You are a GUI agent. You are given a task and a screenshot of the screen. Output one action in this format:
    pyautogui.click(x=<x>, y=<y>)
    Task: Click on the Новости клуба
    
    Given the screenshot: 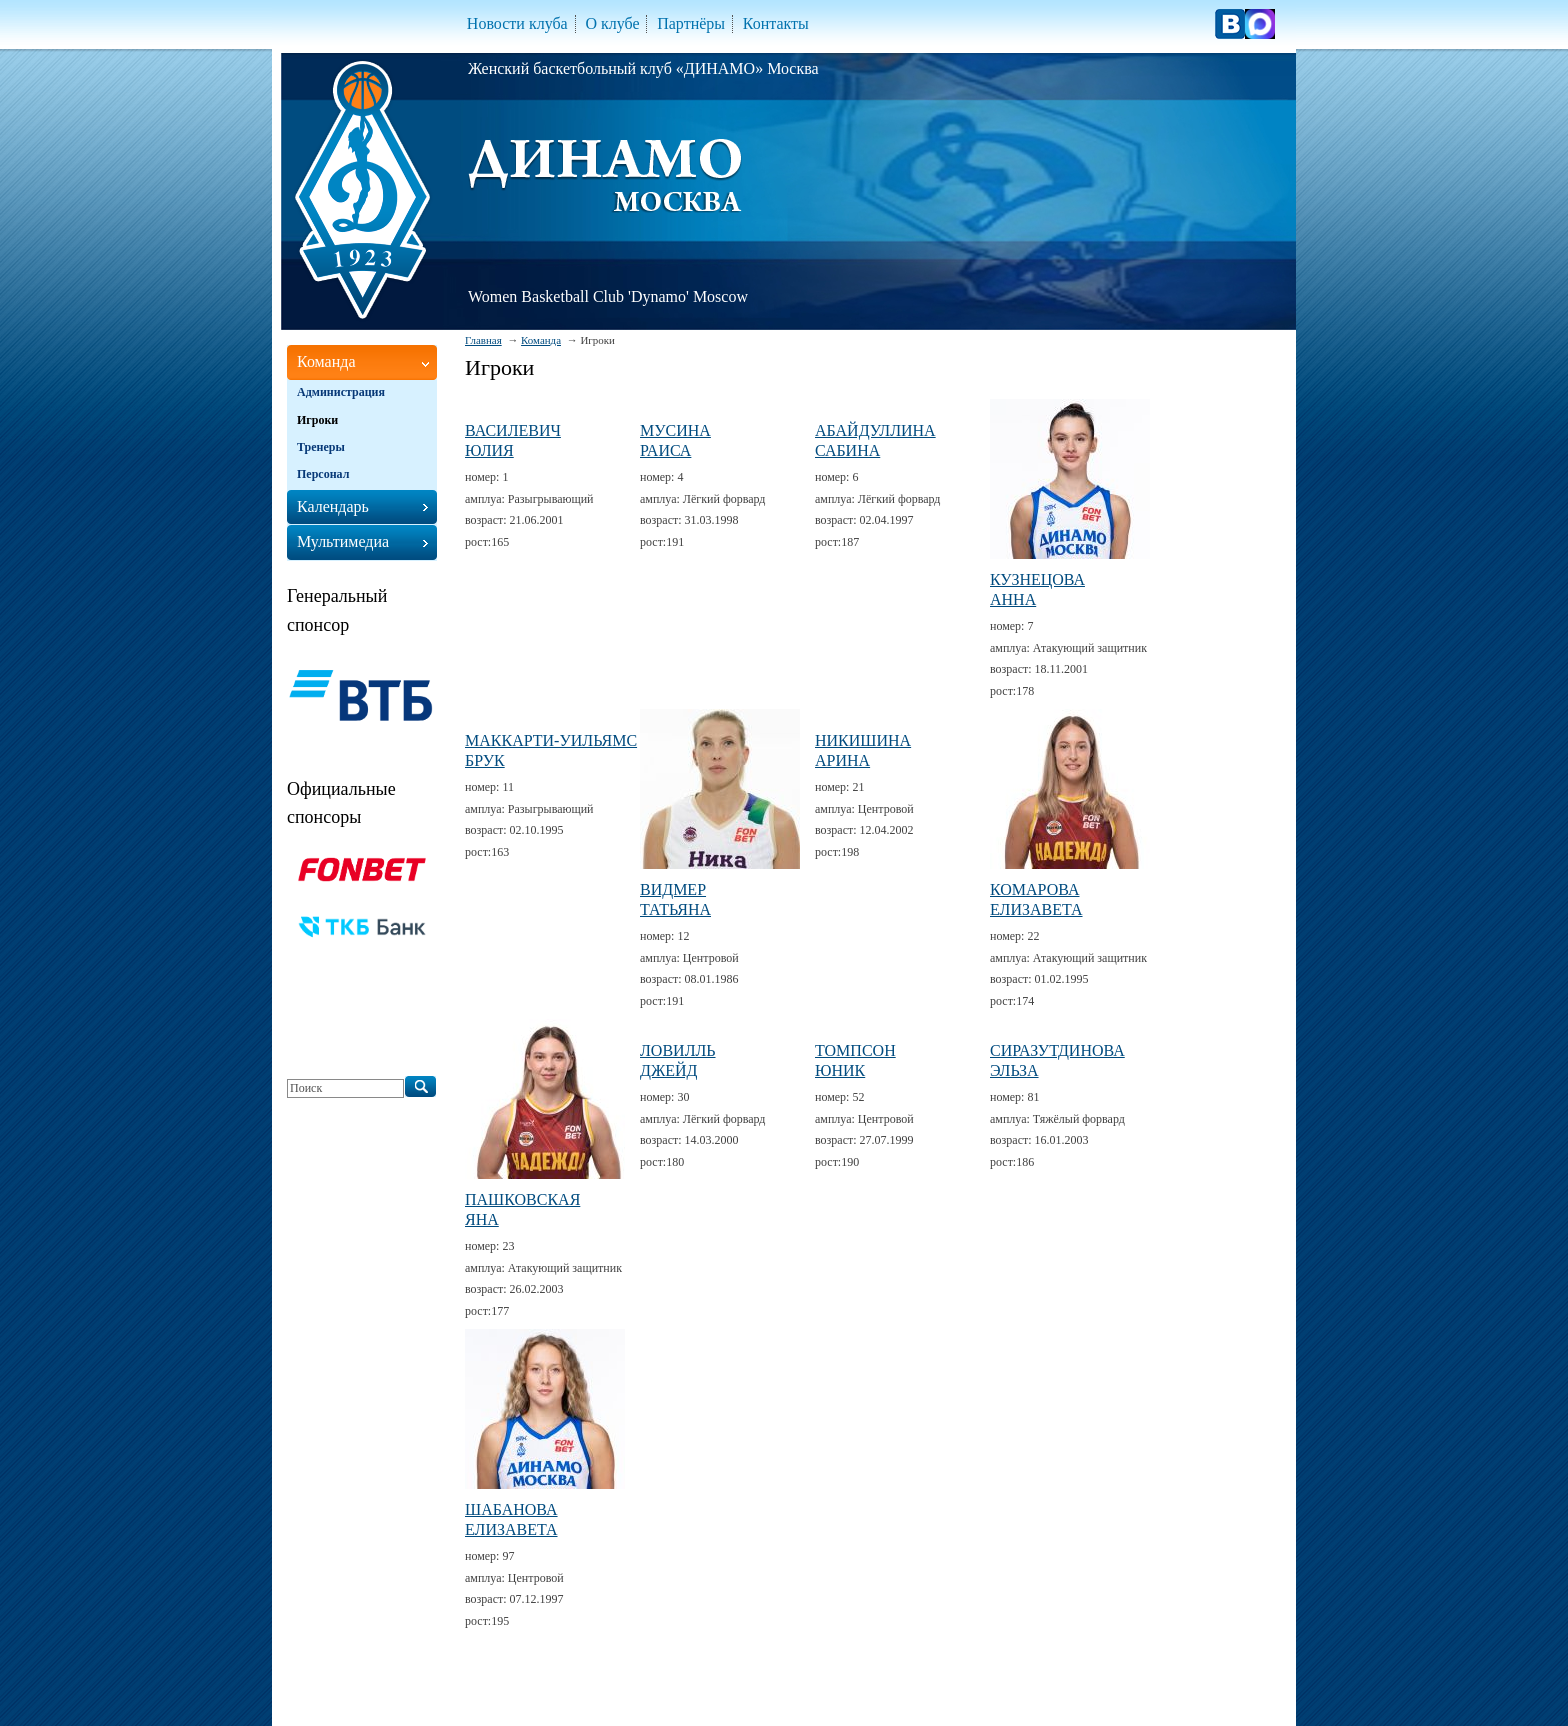 What is the action you would take?
    pyautogui.click(x=517, y=23)
    